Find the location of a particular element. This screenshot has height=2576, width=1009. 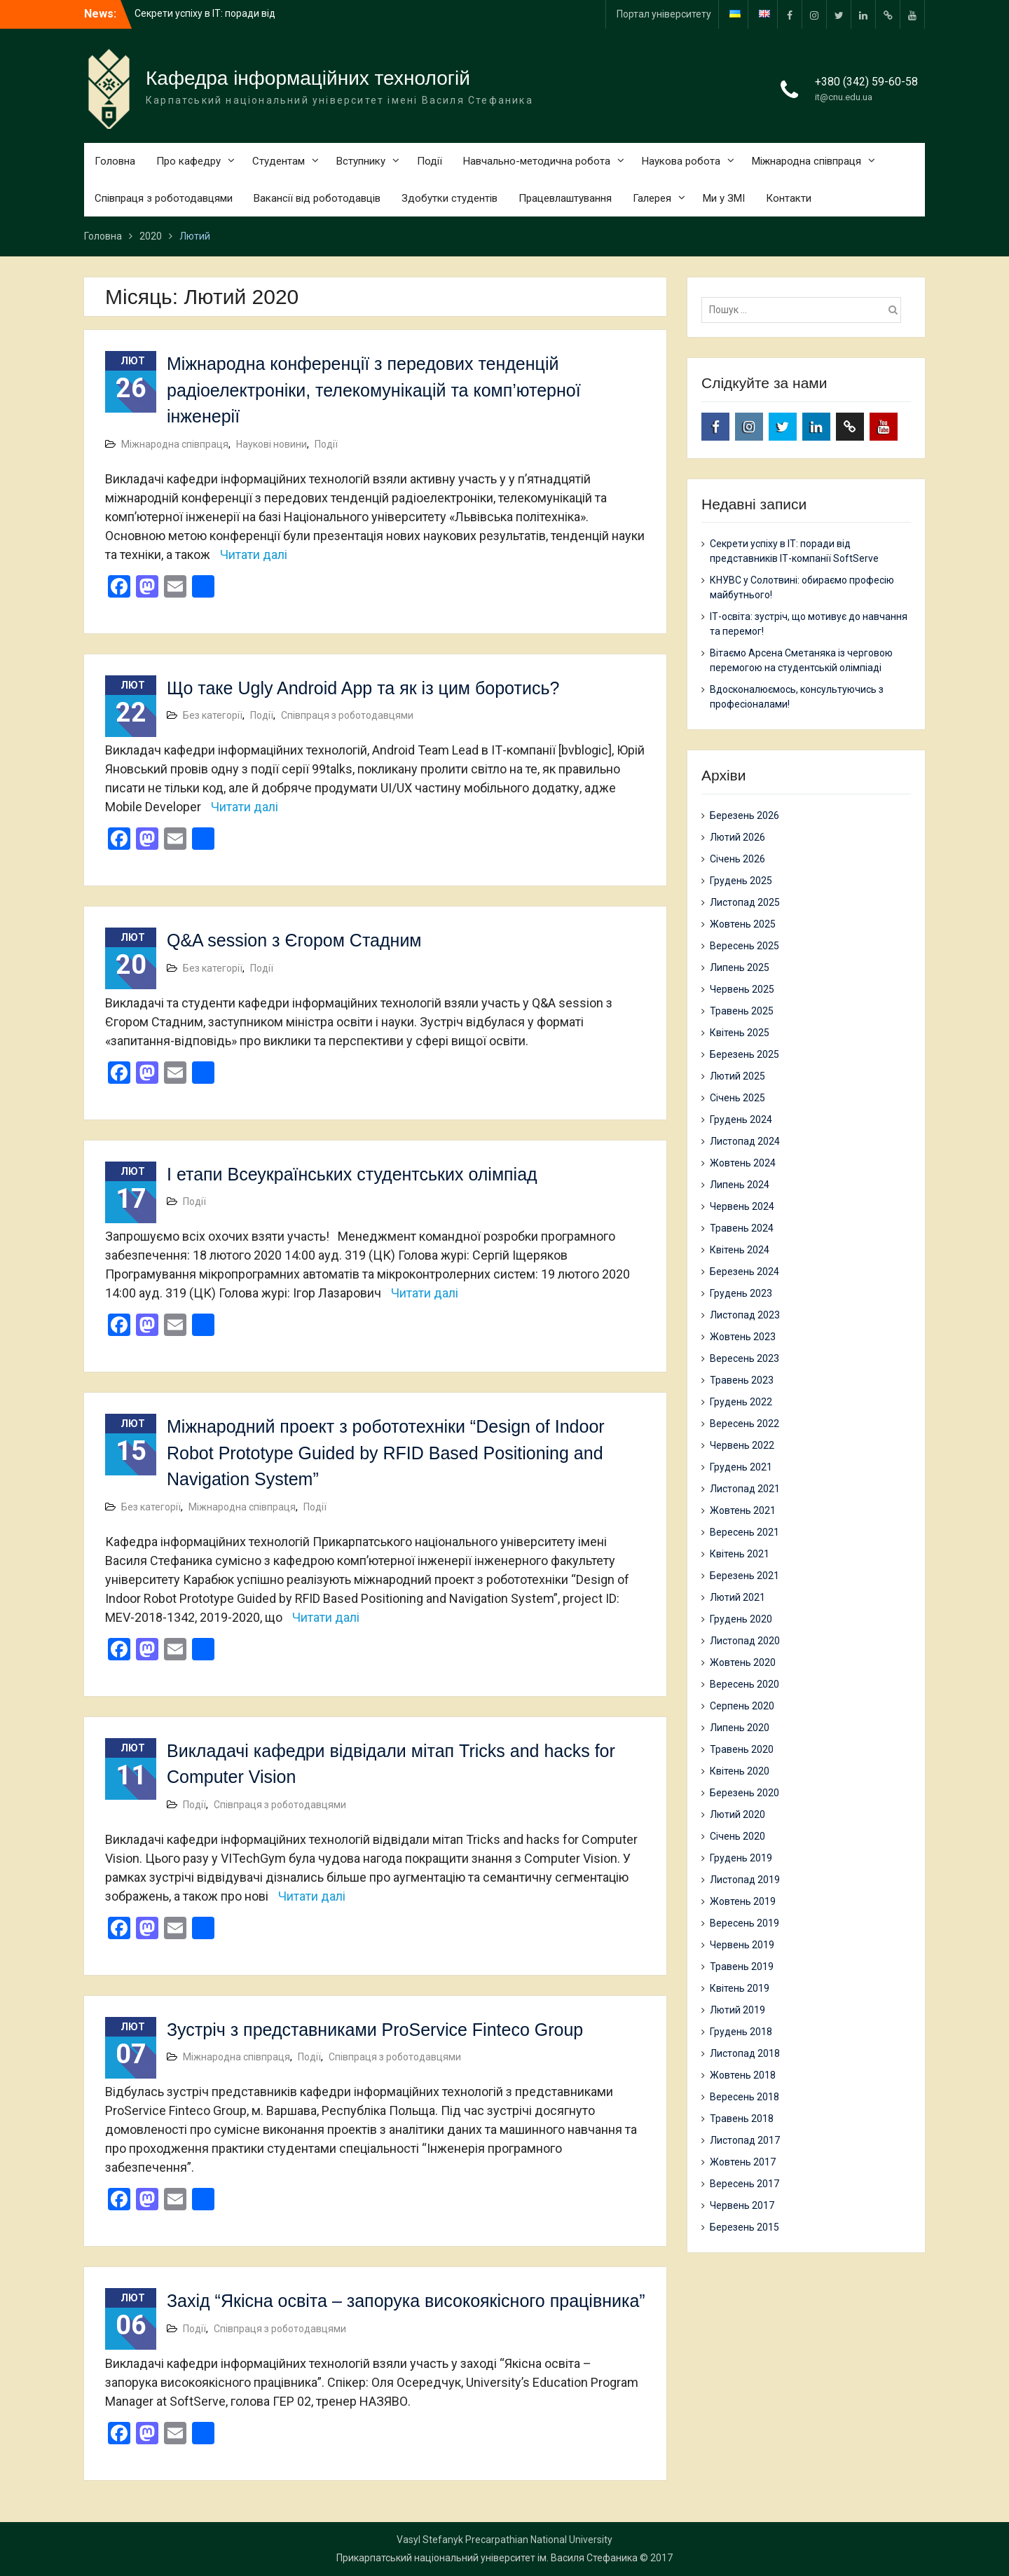

Грудень 2020 is located at coordinates (741, 1619).